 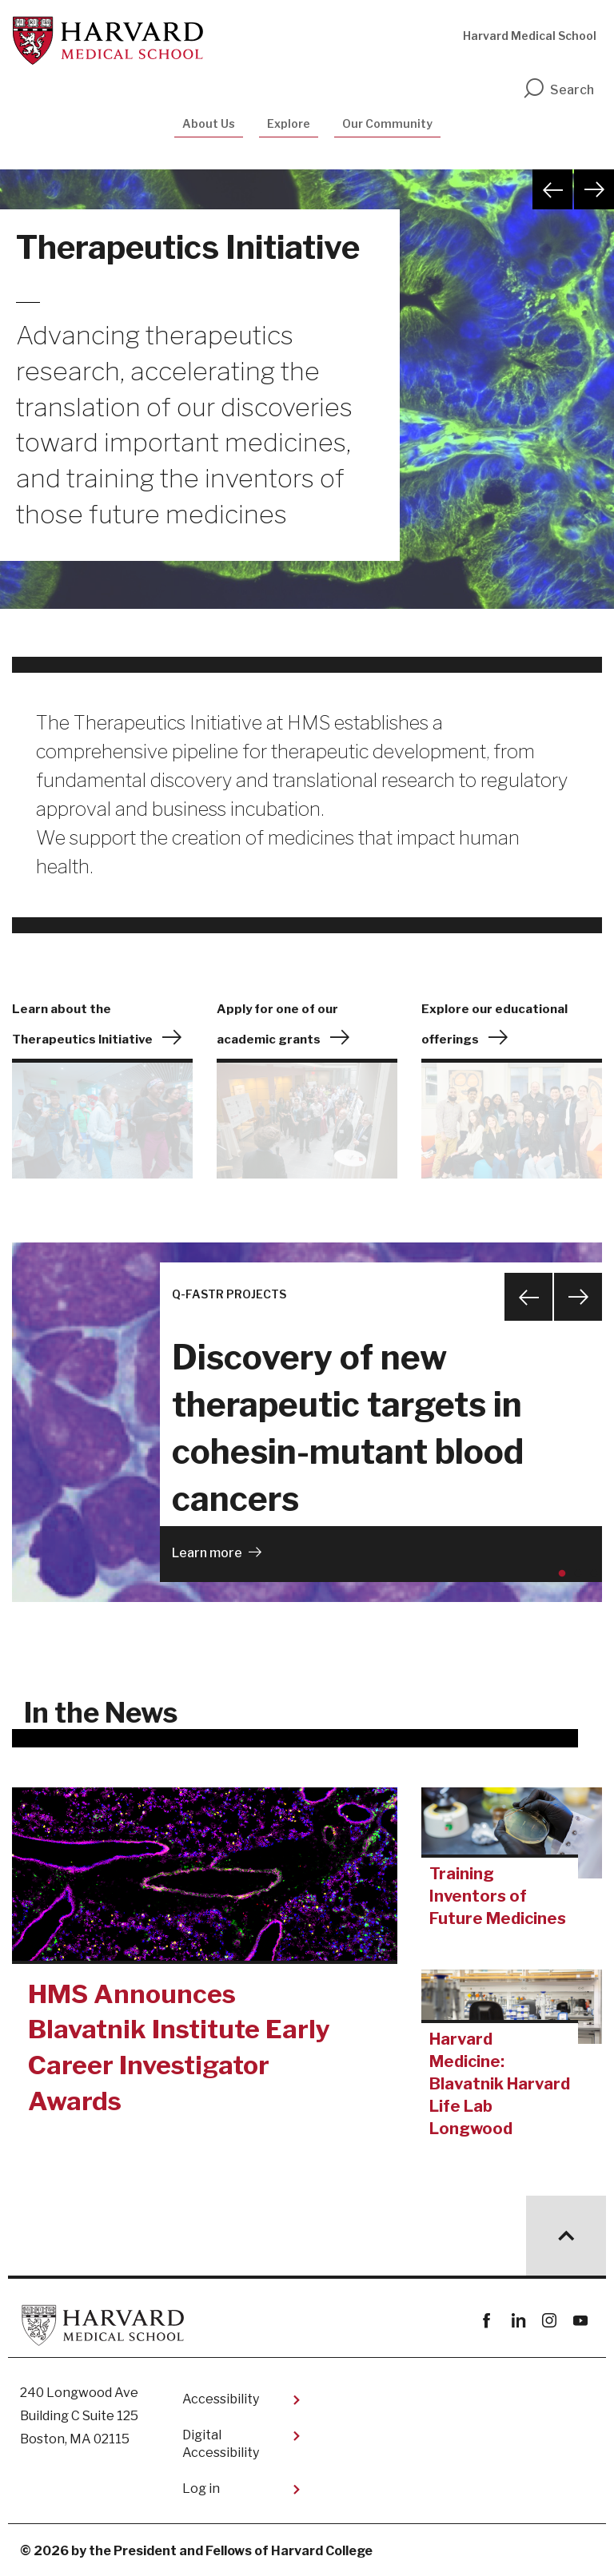 I want to click on Harvard Medical School, so click(x=529, y=35).